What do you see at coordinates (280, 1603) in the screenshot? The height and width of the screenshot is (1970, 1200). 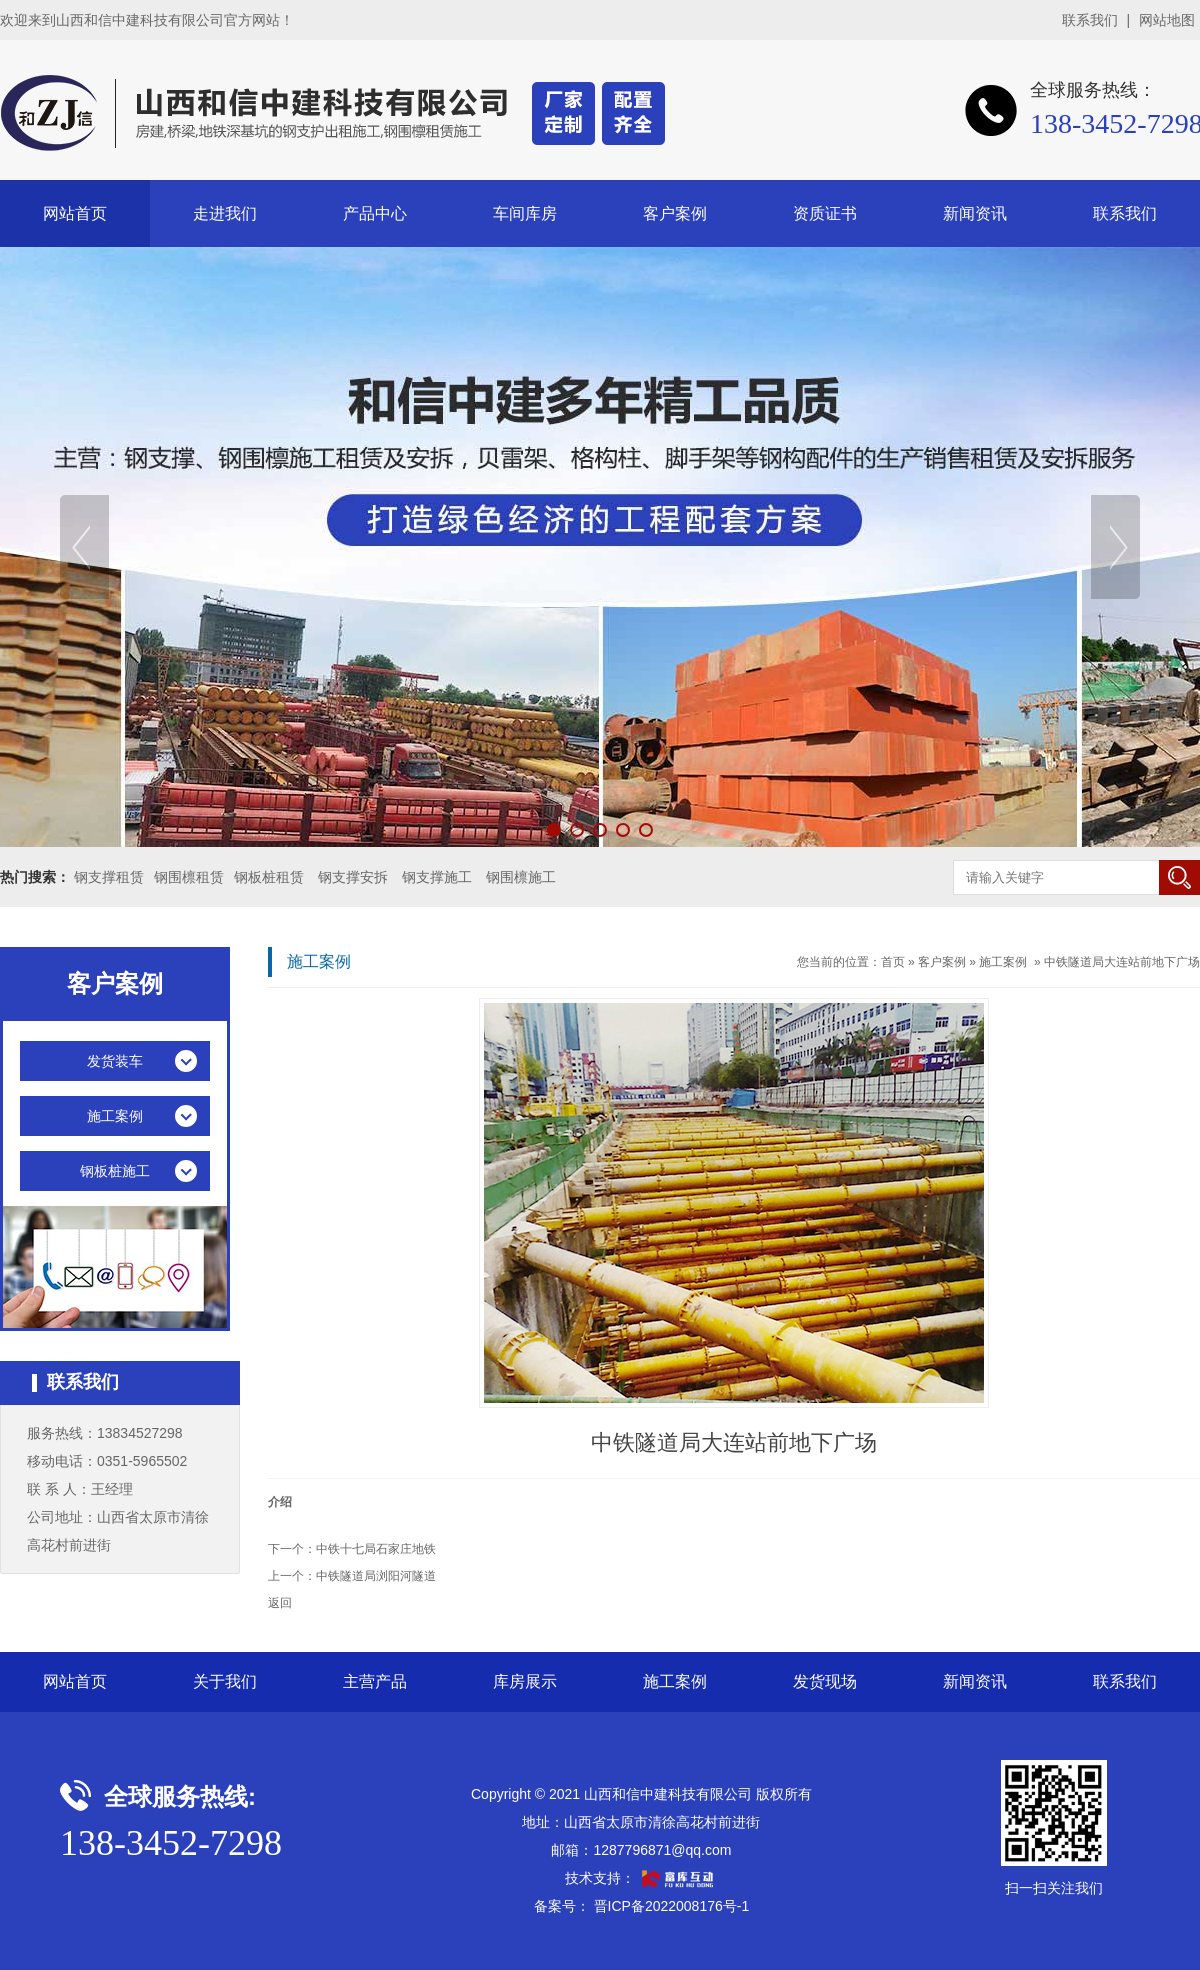 I see `返回` at bounding box center [280, 1603].